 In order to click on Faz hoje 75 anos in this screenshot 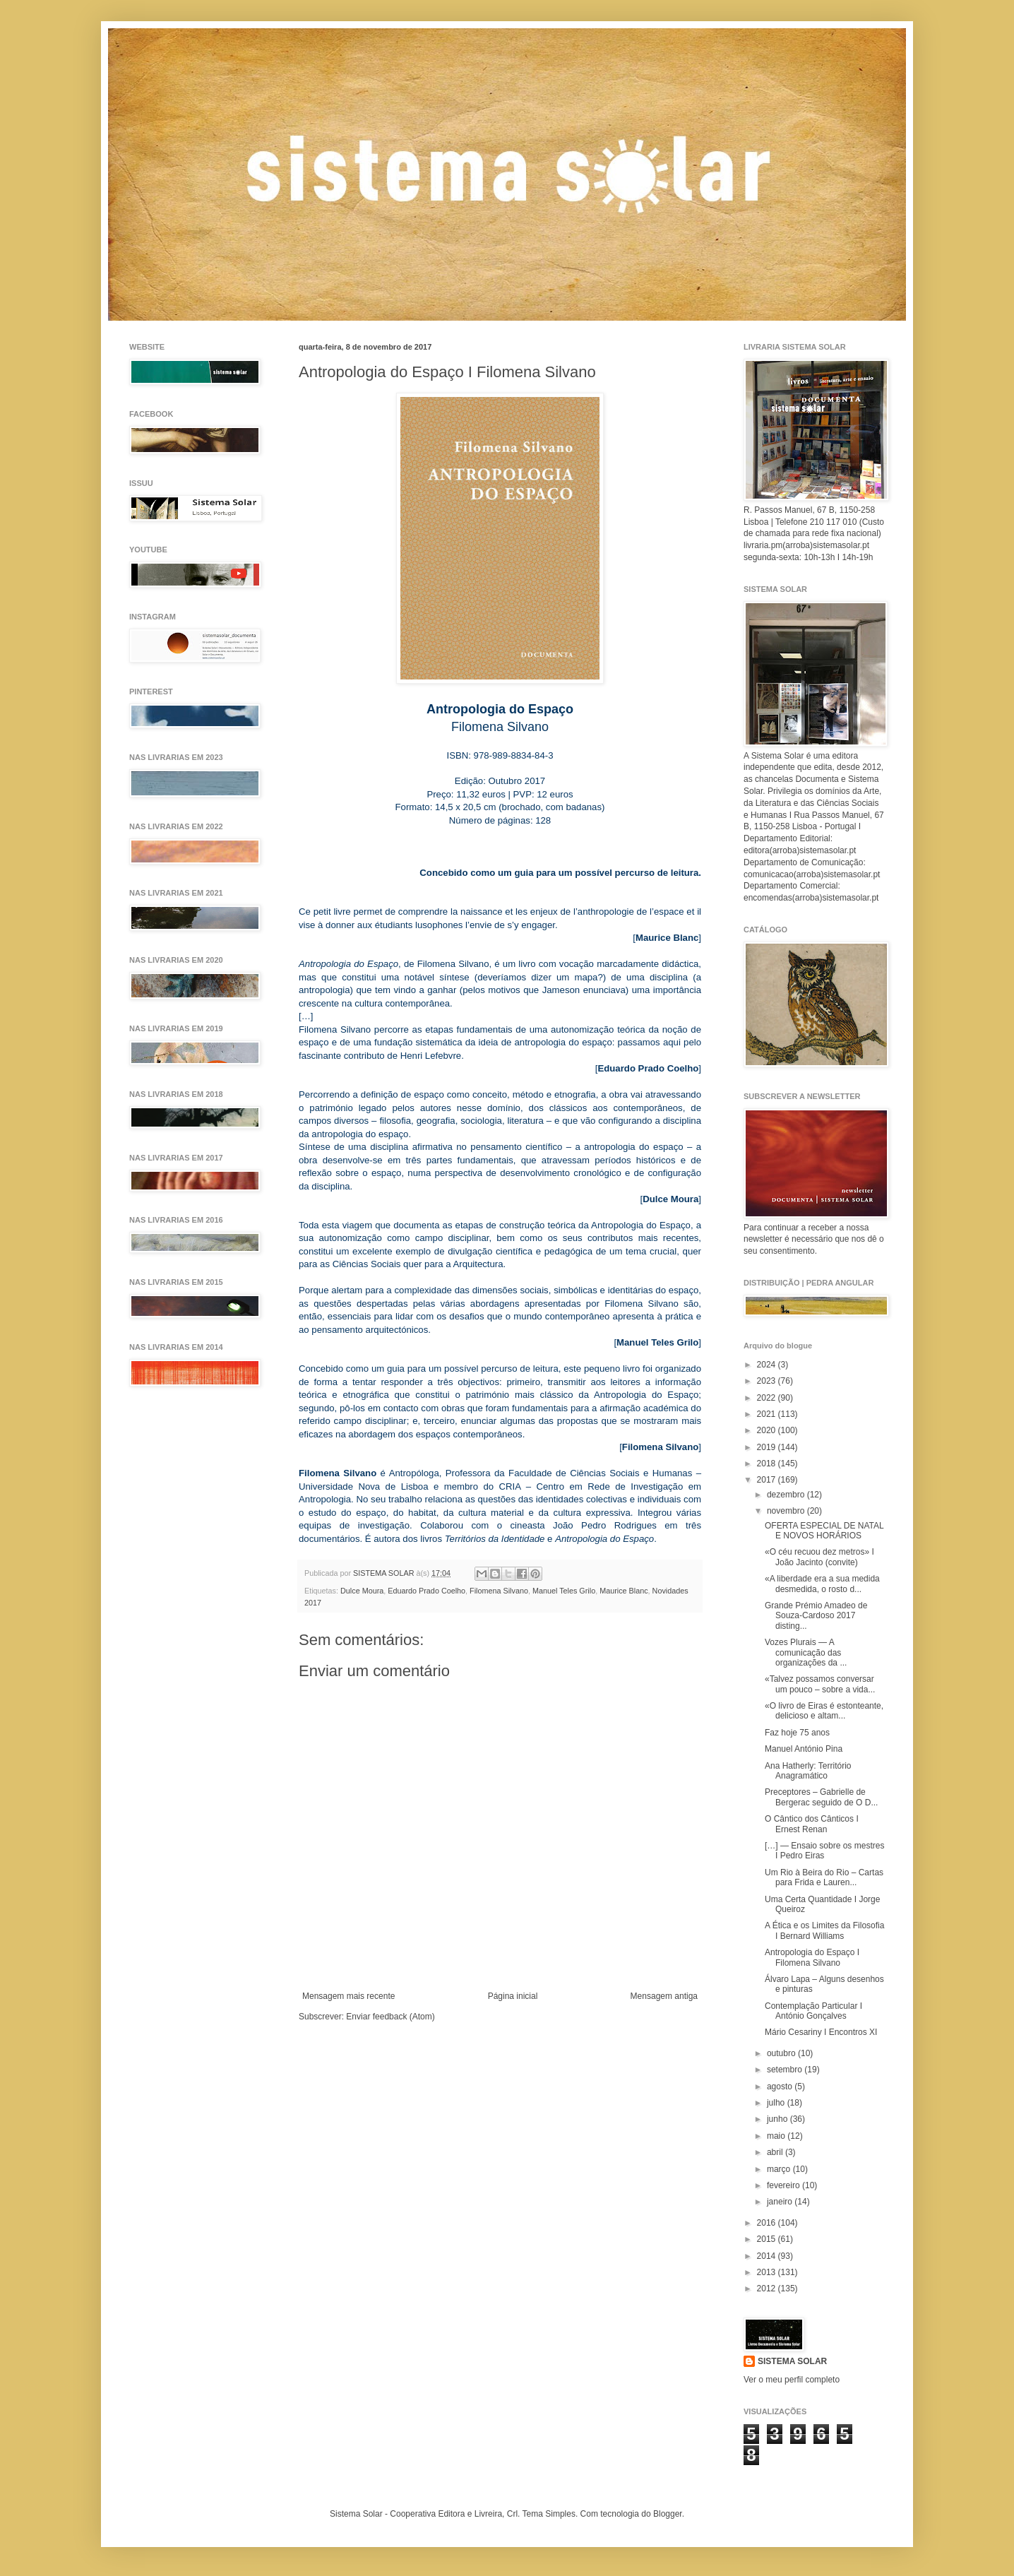, I will do `click(797, 1733)`.